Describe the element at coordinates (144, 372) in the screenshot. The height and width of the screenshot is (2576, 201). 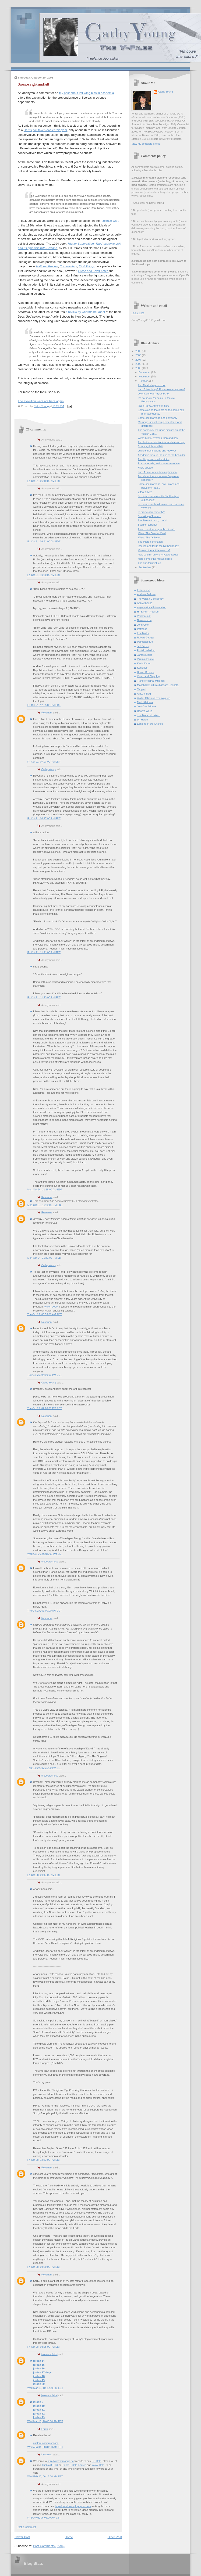
I see `December` at that location.